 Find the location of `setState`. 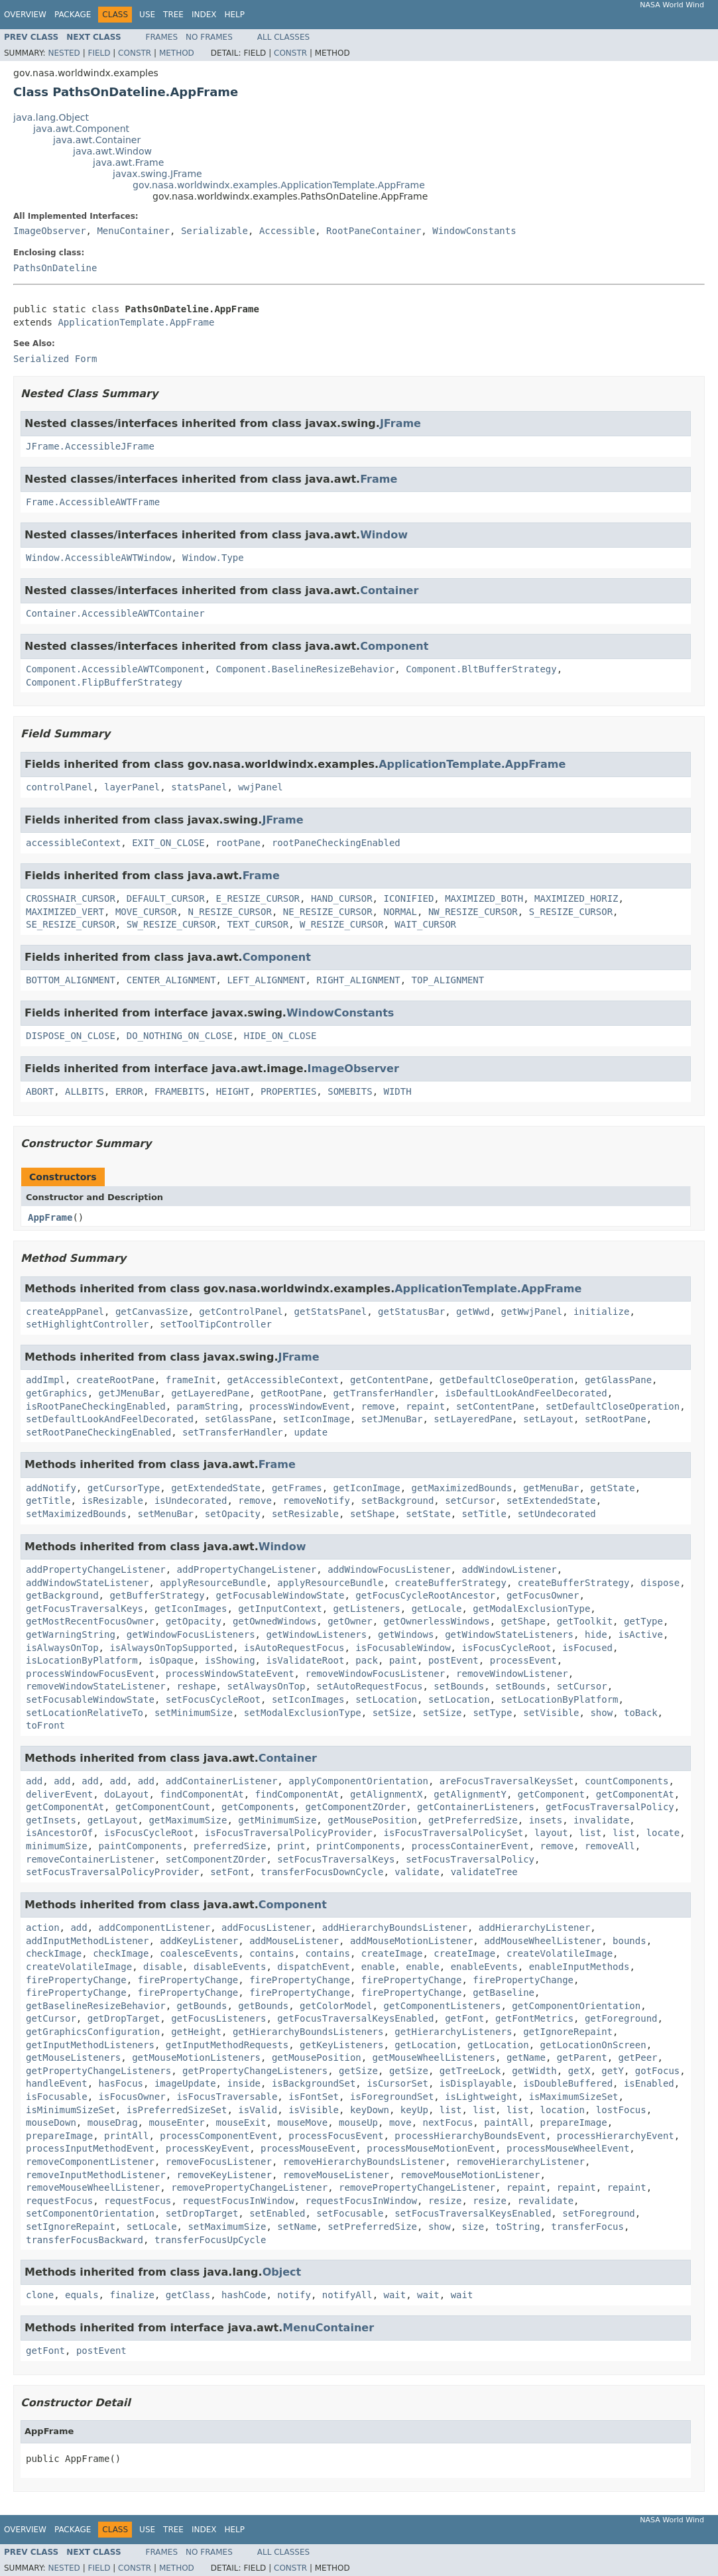

setState is located at coordinates (428, 1513).